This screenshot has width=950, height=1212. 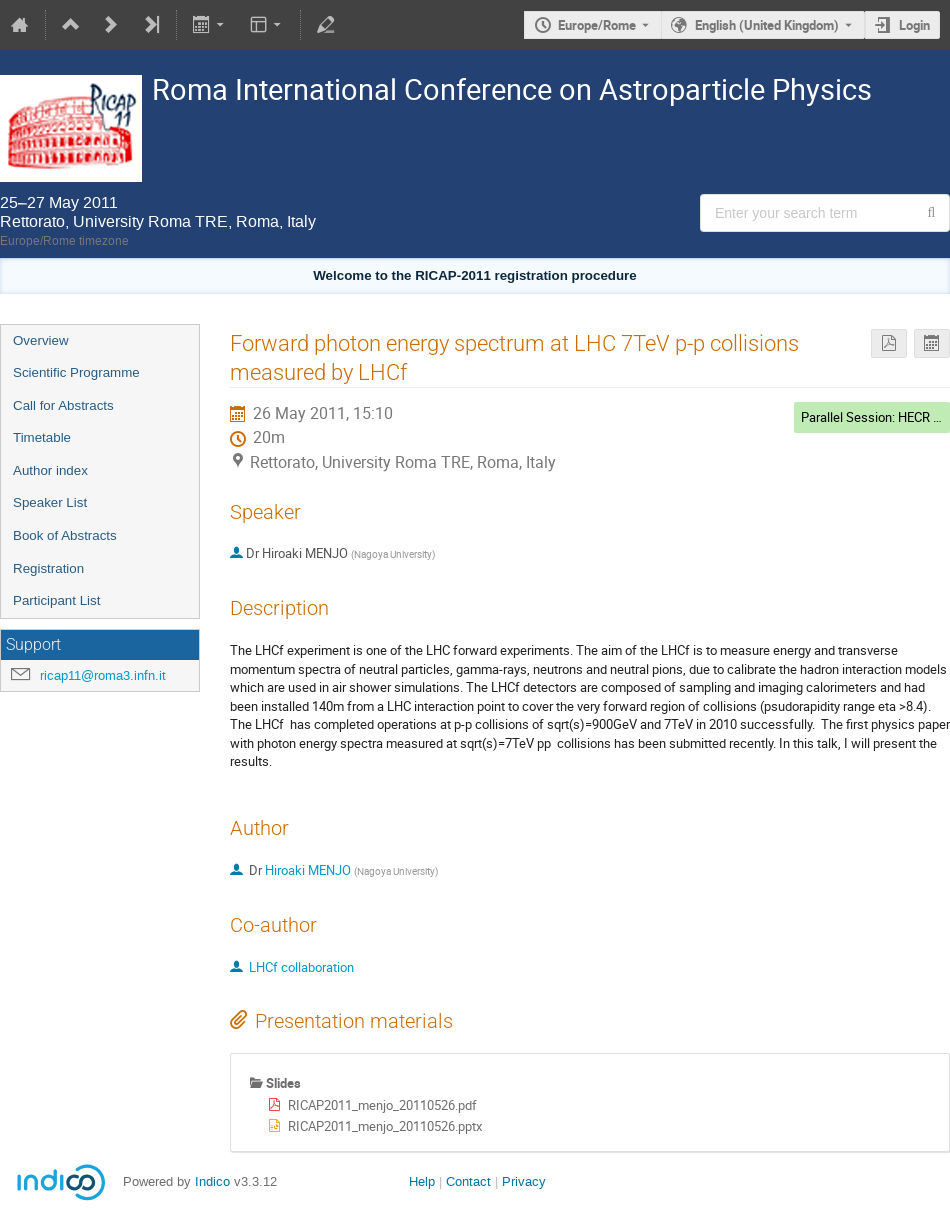 I want to click on Contact, so click(x=468, y=1181).